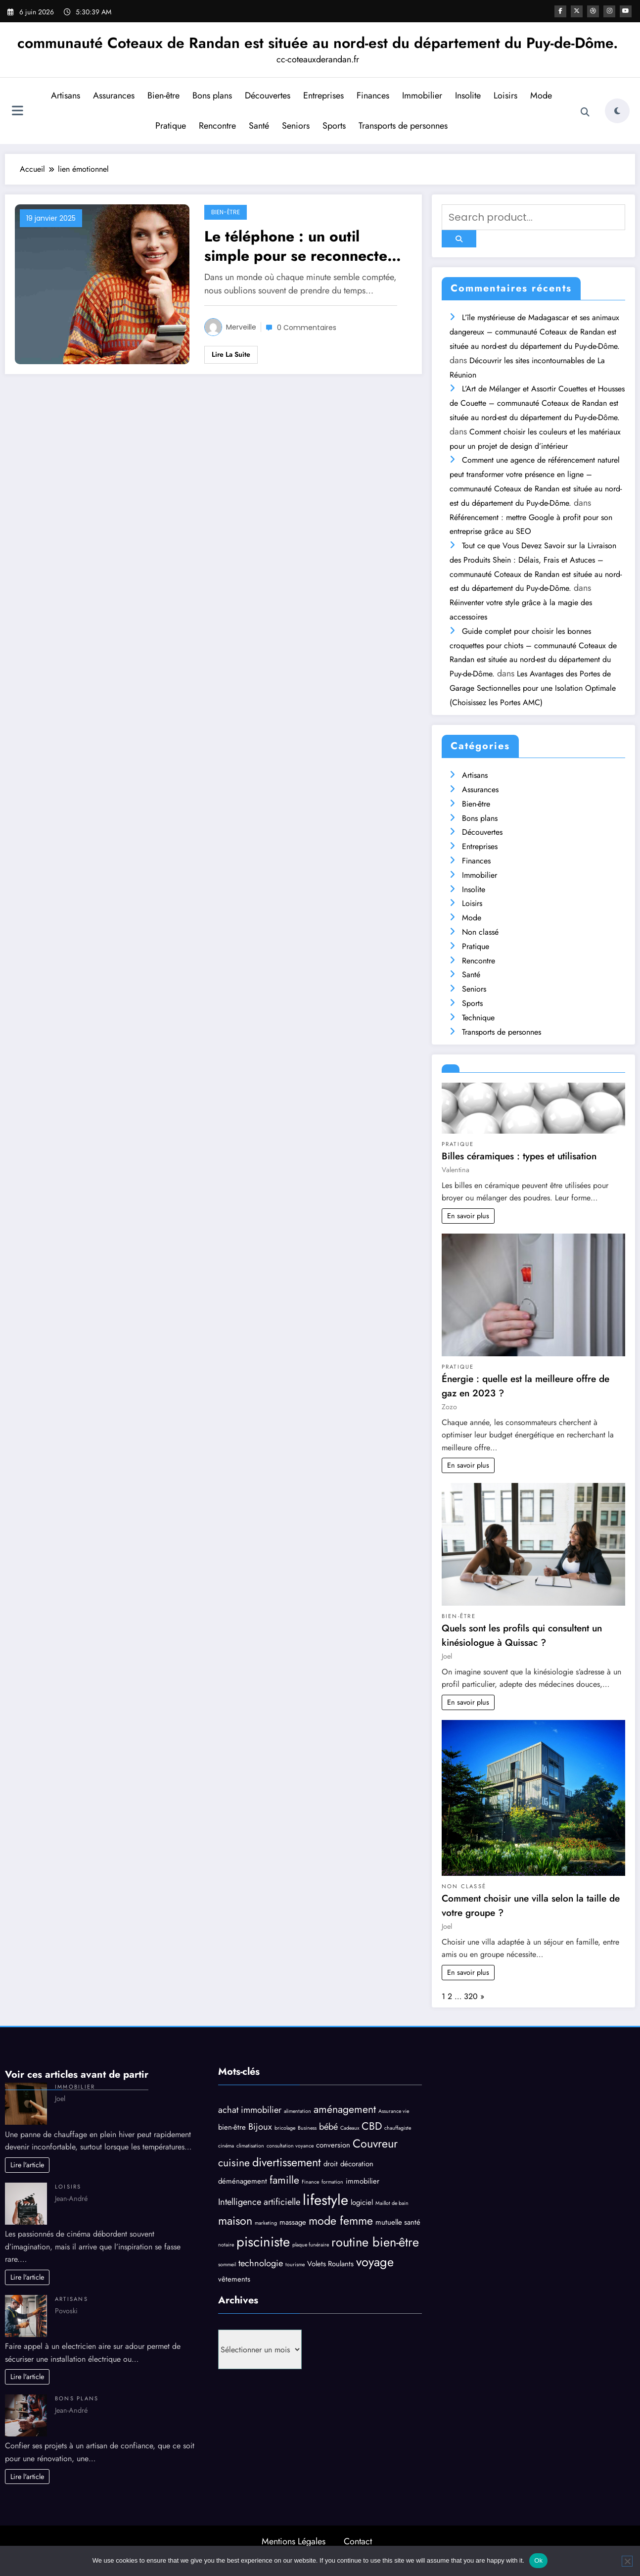 The width and height of the screenshot is (640, 2576). I want to click on Ok, so click(538, 2560).